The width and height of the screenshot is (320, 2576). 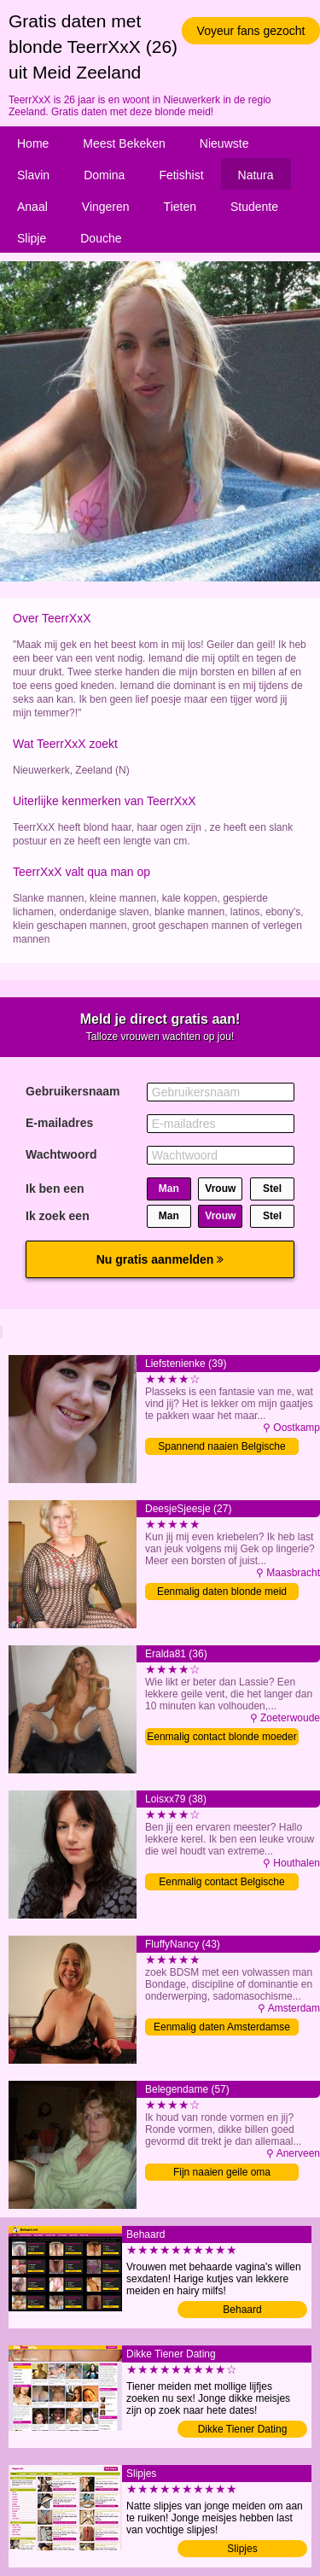 What do you see at coordinates (106, 206) in the screenshot?
I see `Vingeren` at bounding box center [106, 206].